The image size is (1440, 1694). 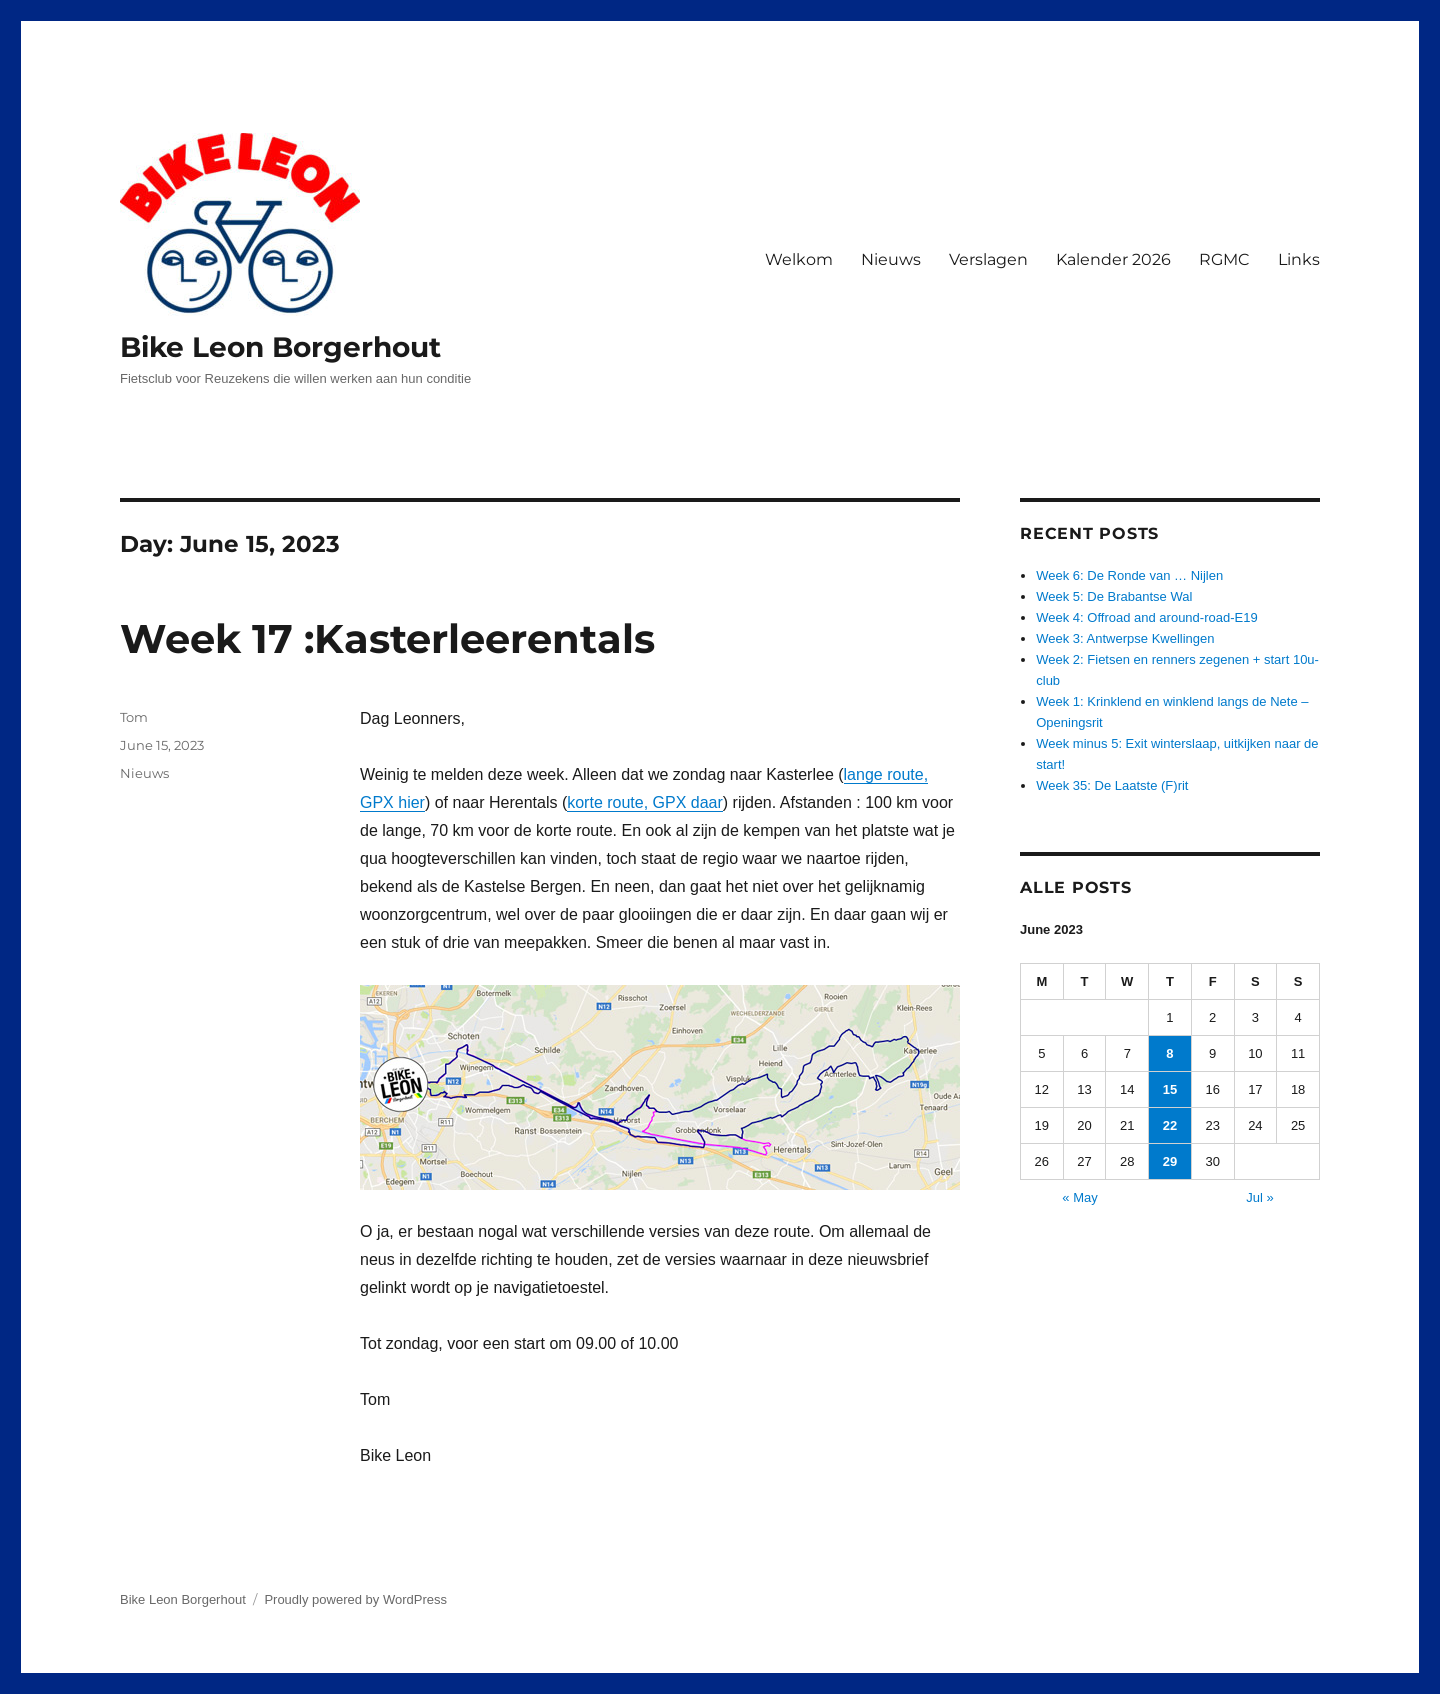 I want to click on Week 3: Antwerpse Kwellingen, so click(x=1125, y=638).